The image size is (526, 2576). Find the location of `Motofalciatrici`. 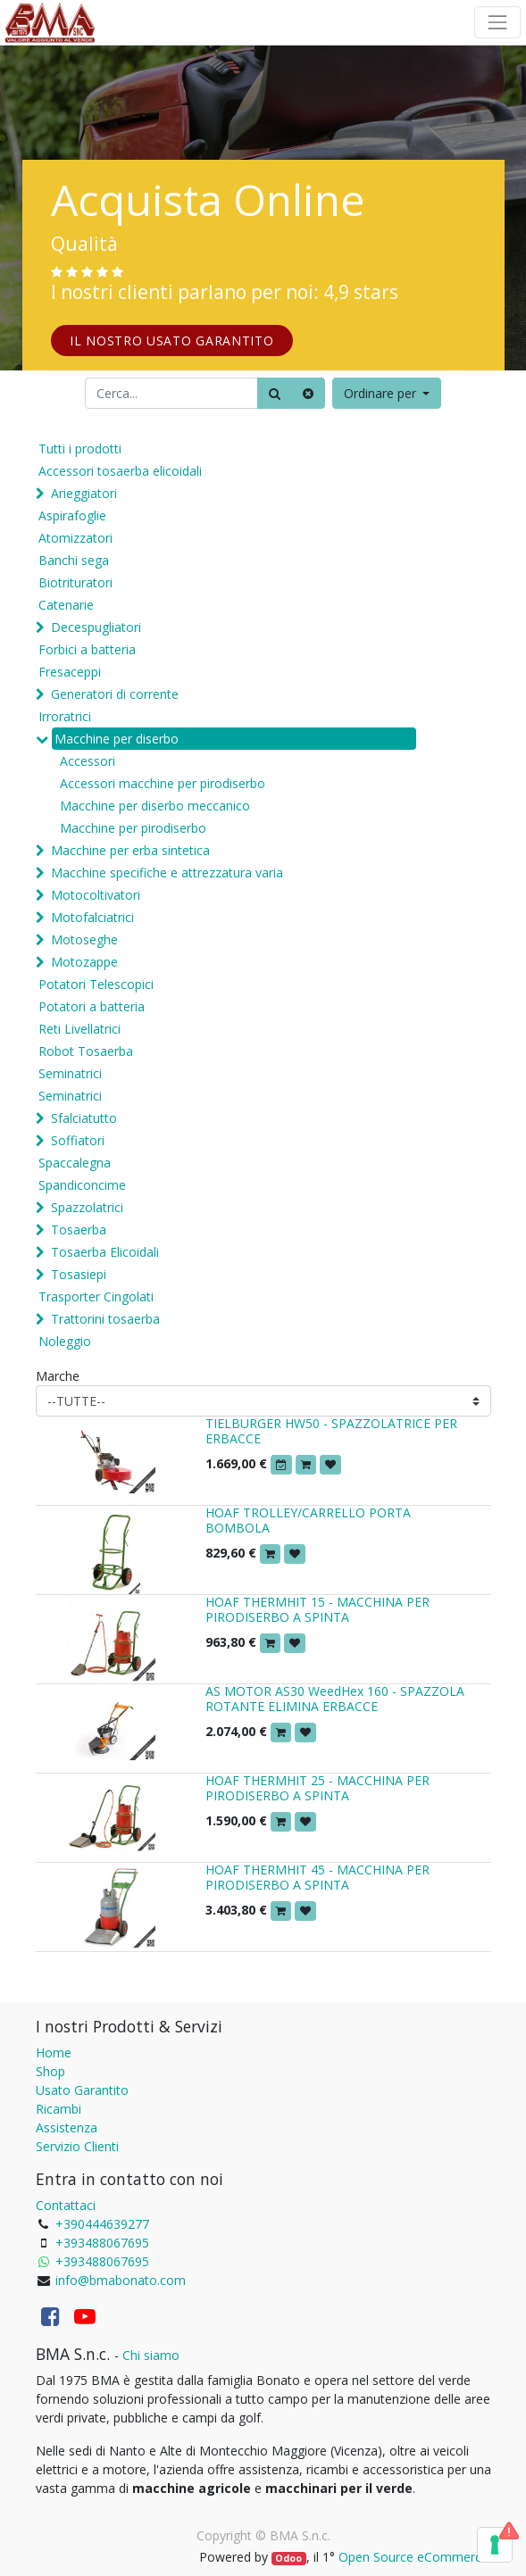

Motofalciatrici is located at coordinates (92, 917).